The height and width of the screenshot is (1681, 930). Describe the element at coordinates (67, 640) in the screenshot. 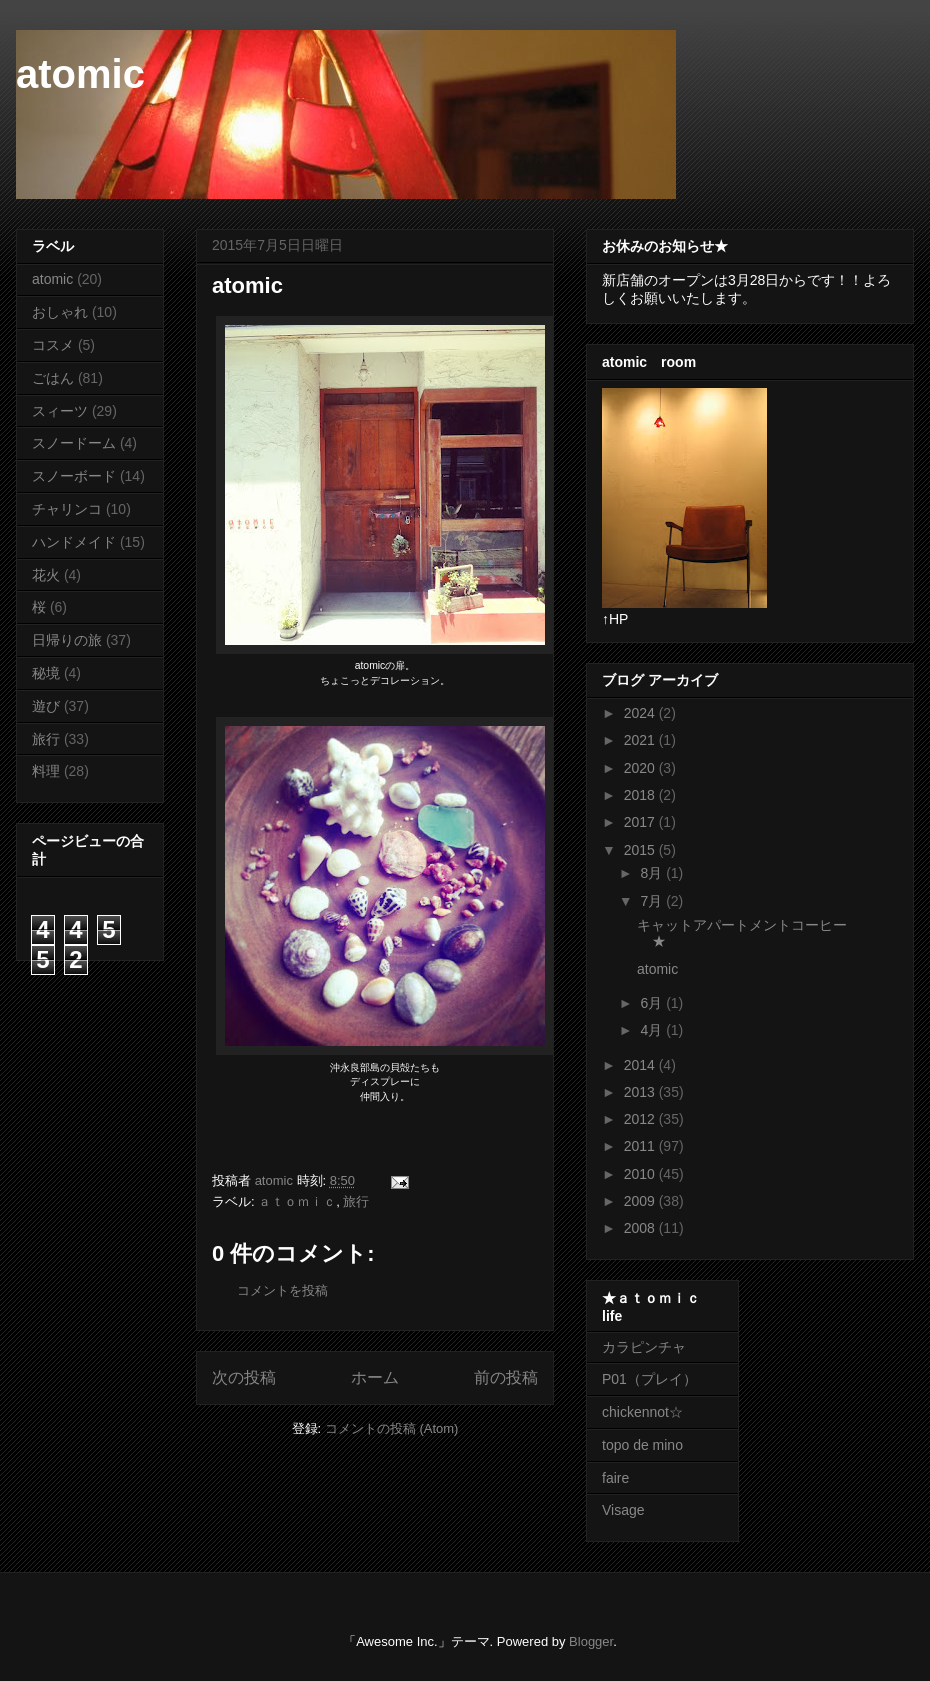

I see `日帰りの旅` at that location.